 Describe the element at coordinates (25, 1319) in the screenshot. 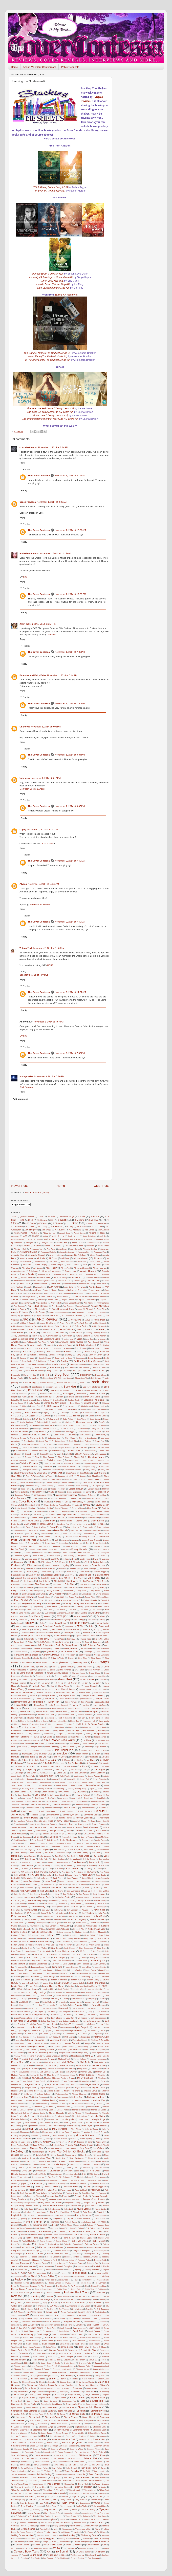

I see `ARC` at that location.